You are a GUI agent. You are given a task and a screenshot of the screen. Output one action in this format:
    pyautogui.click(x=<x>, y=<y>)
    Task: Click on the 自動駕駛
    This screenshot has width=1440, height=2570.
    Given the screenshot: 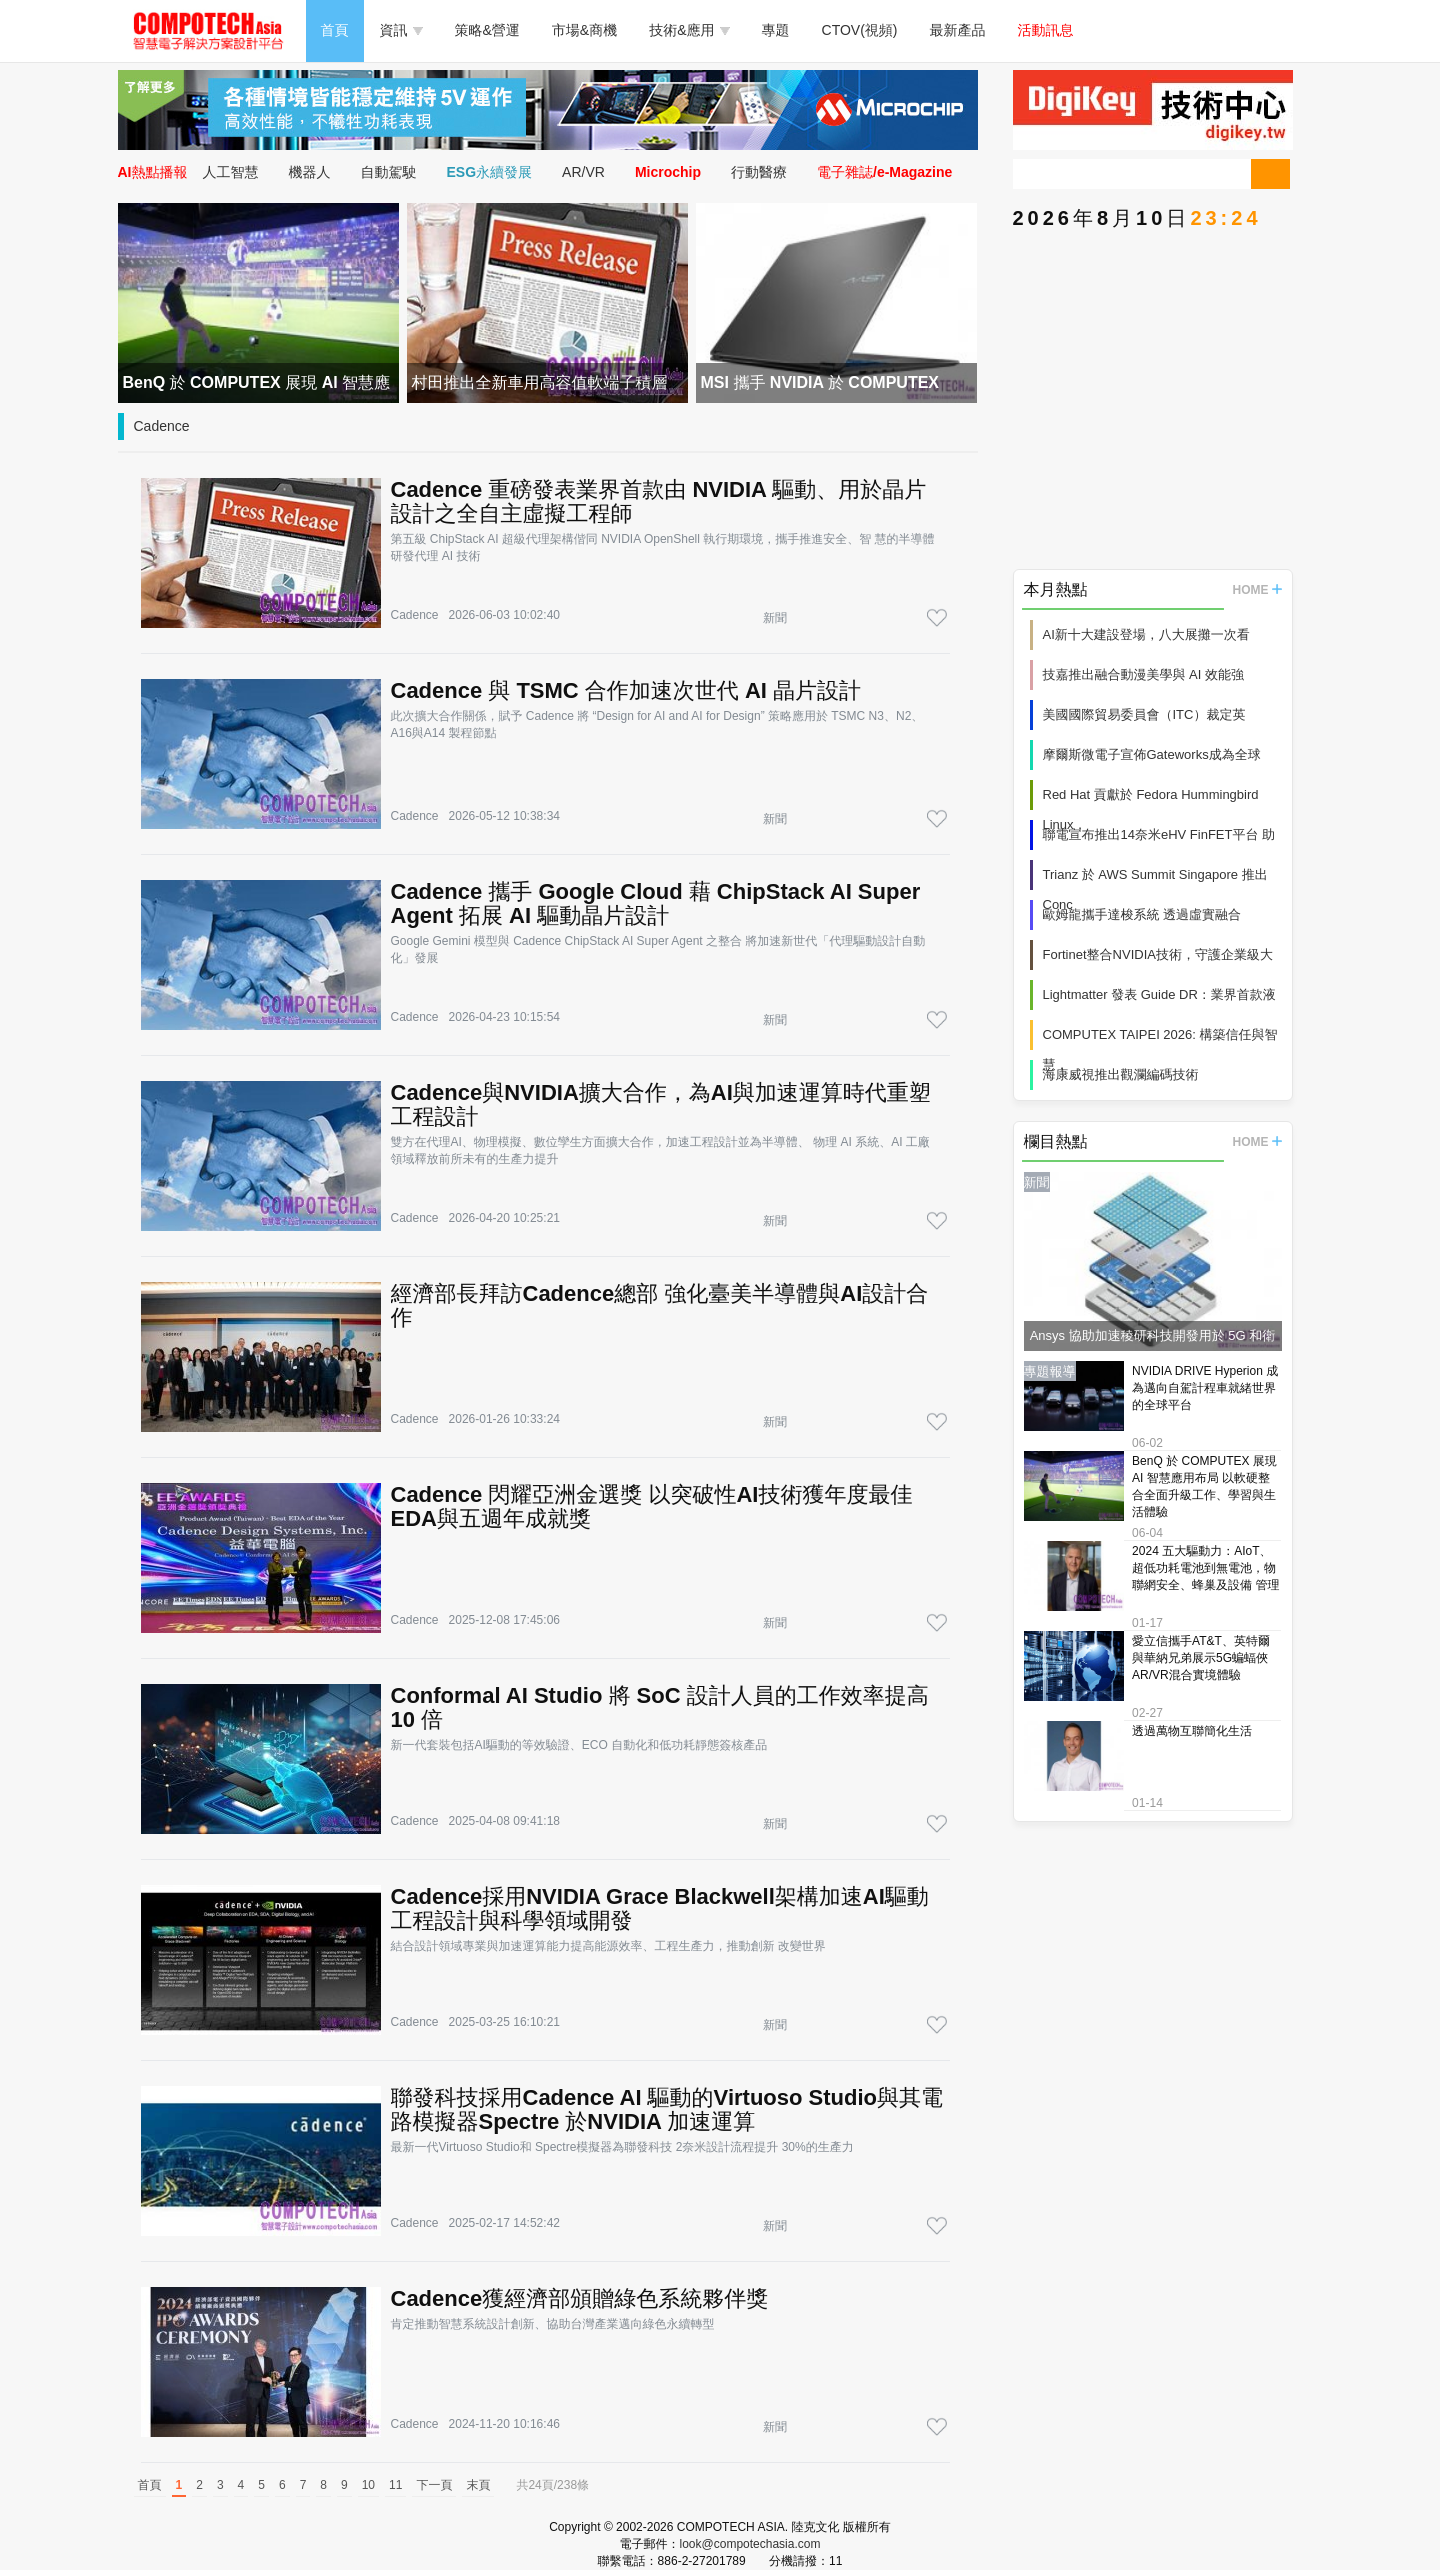 What is the action you would take?
    pyautogui.click(x=389, y=172)
    